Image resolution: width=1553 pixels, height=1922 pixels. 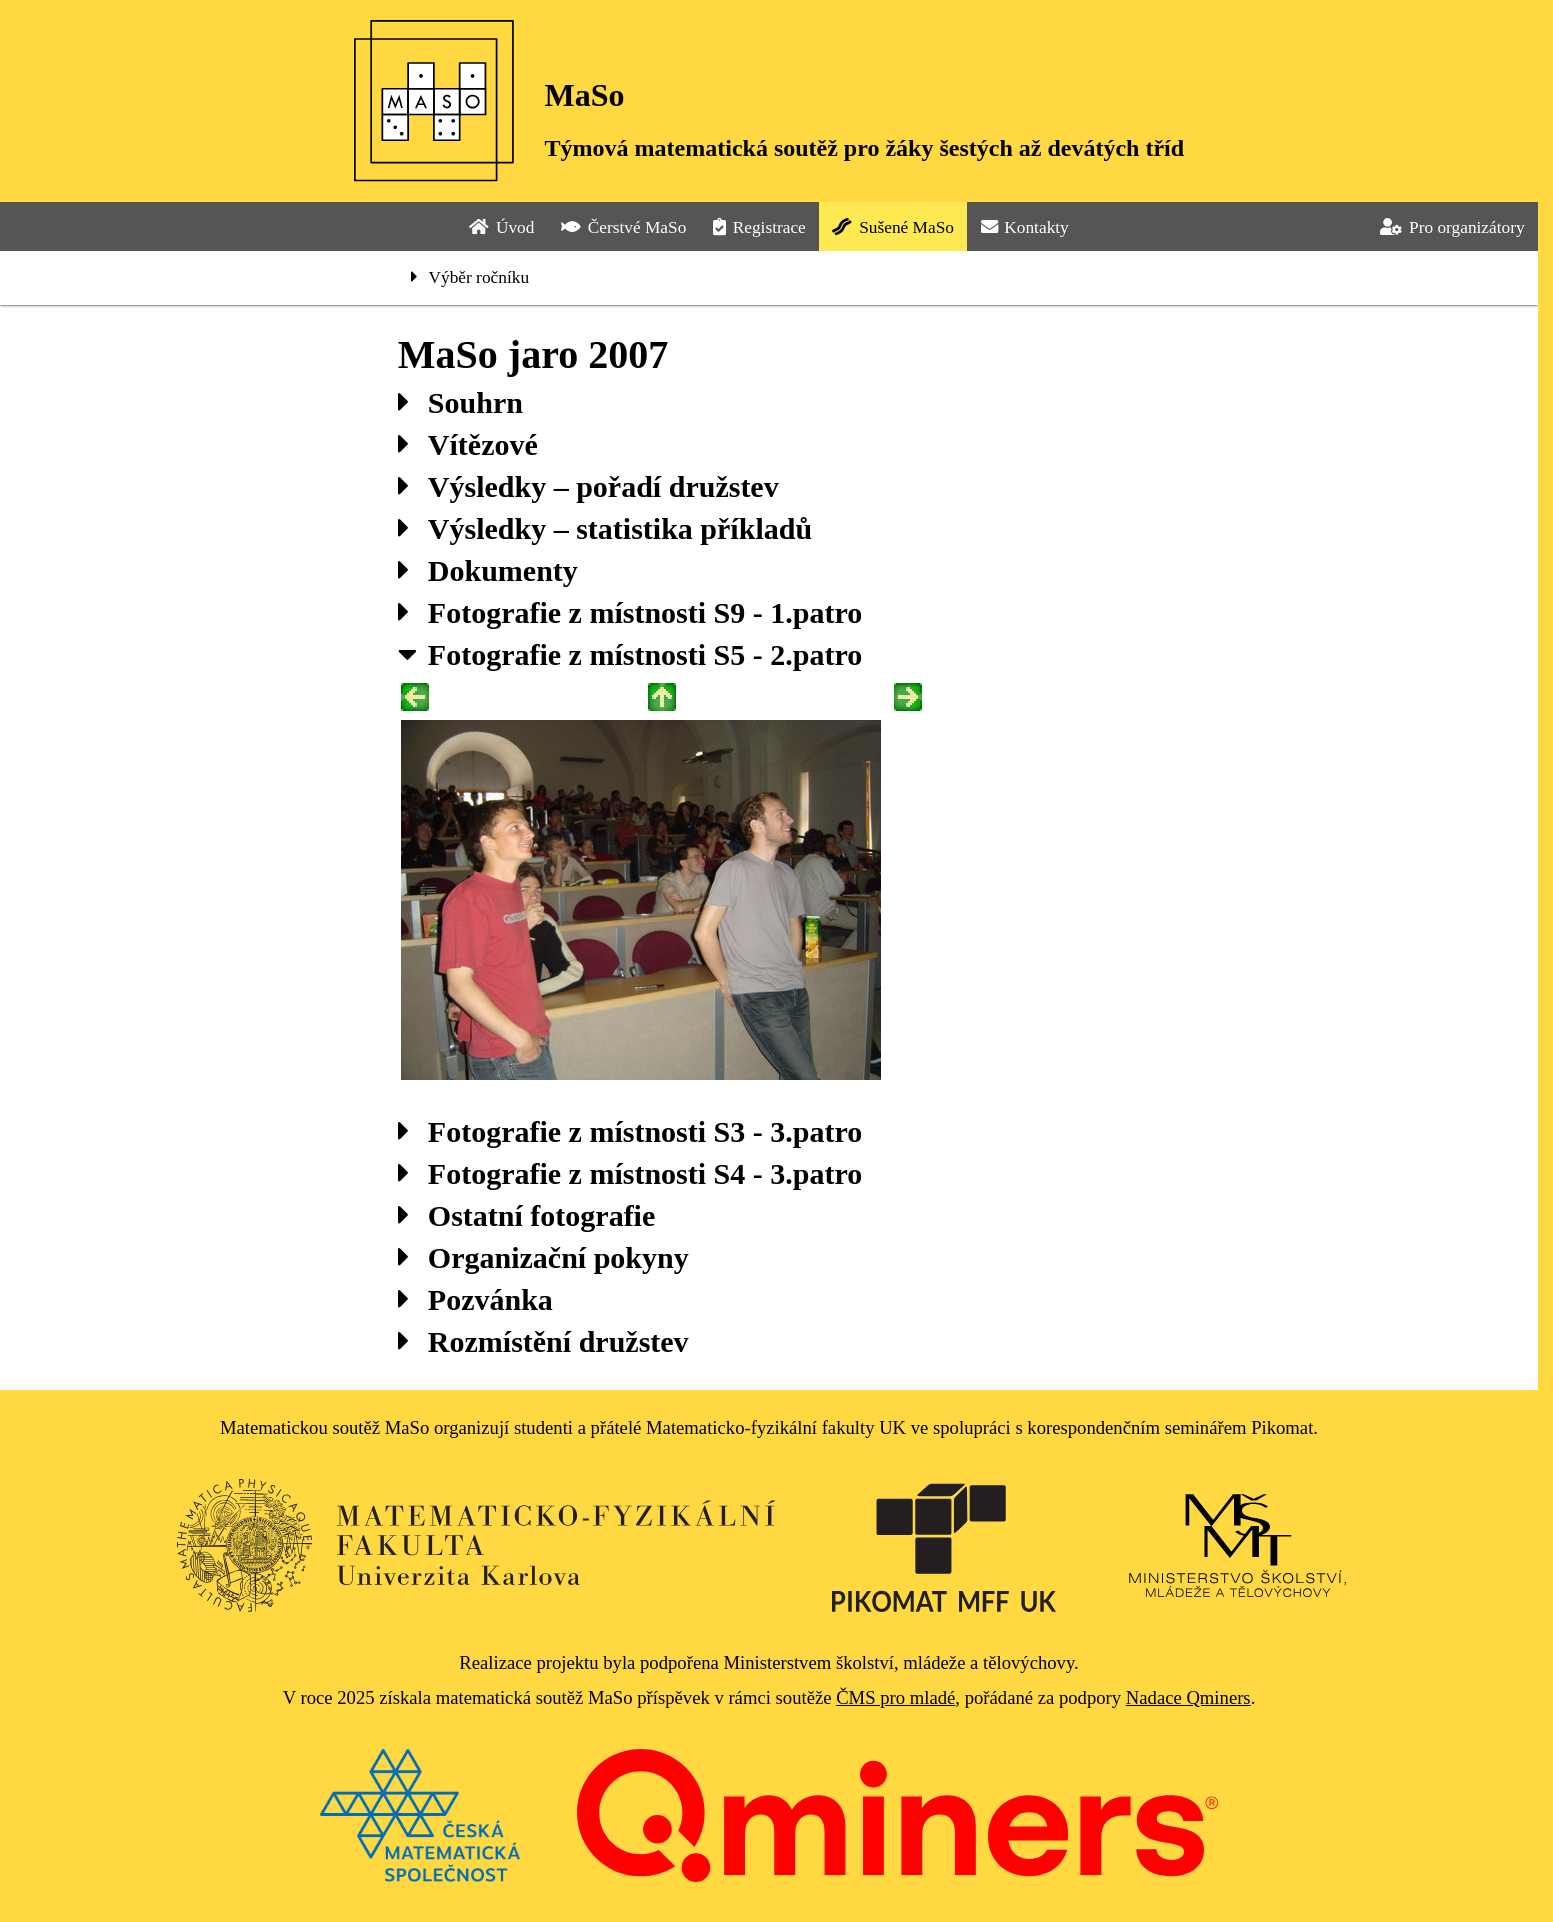 I want to click on Registrace, so click(x=759, y=227).